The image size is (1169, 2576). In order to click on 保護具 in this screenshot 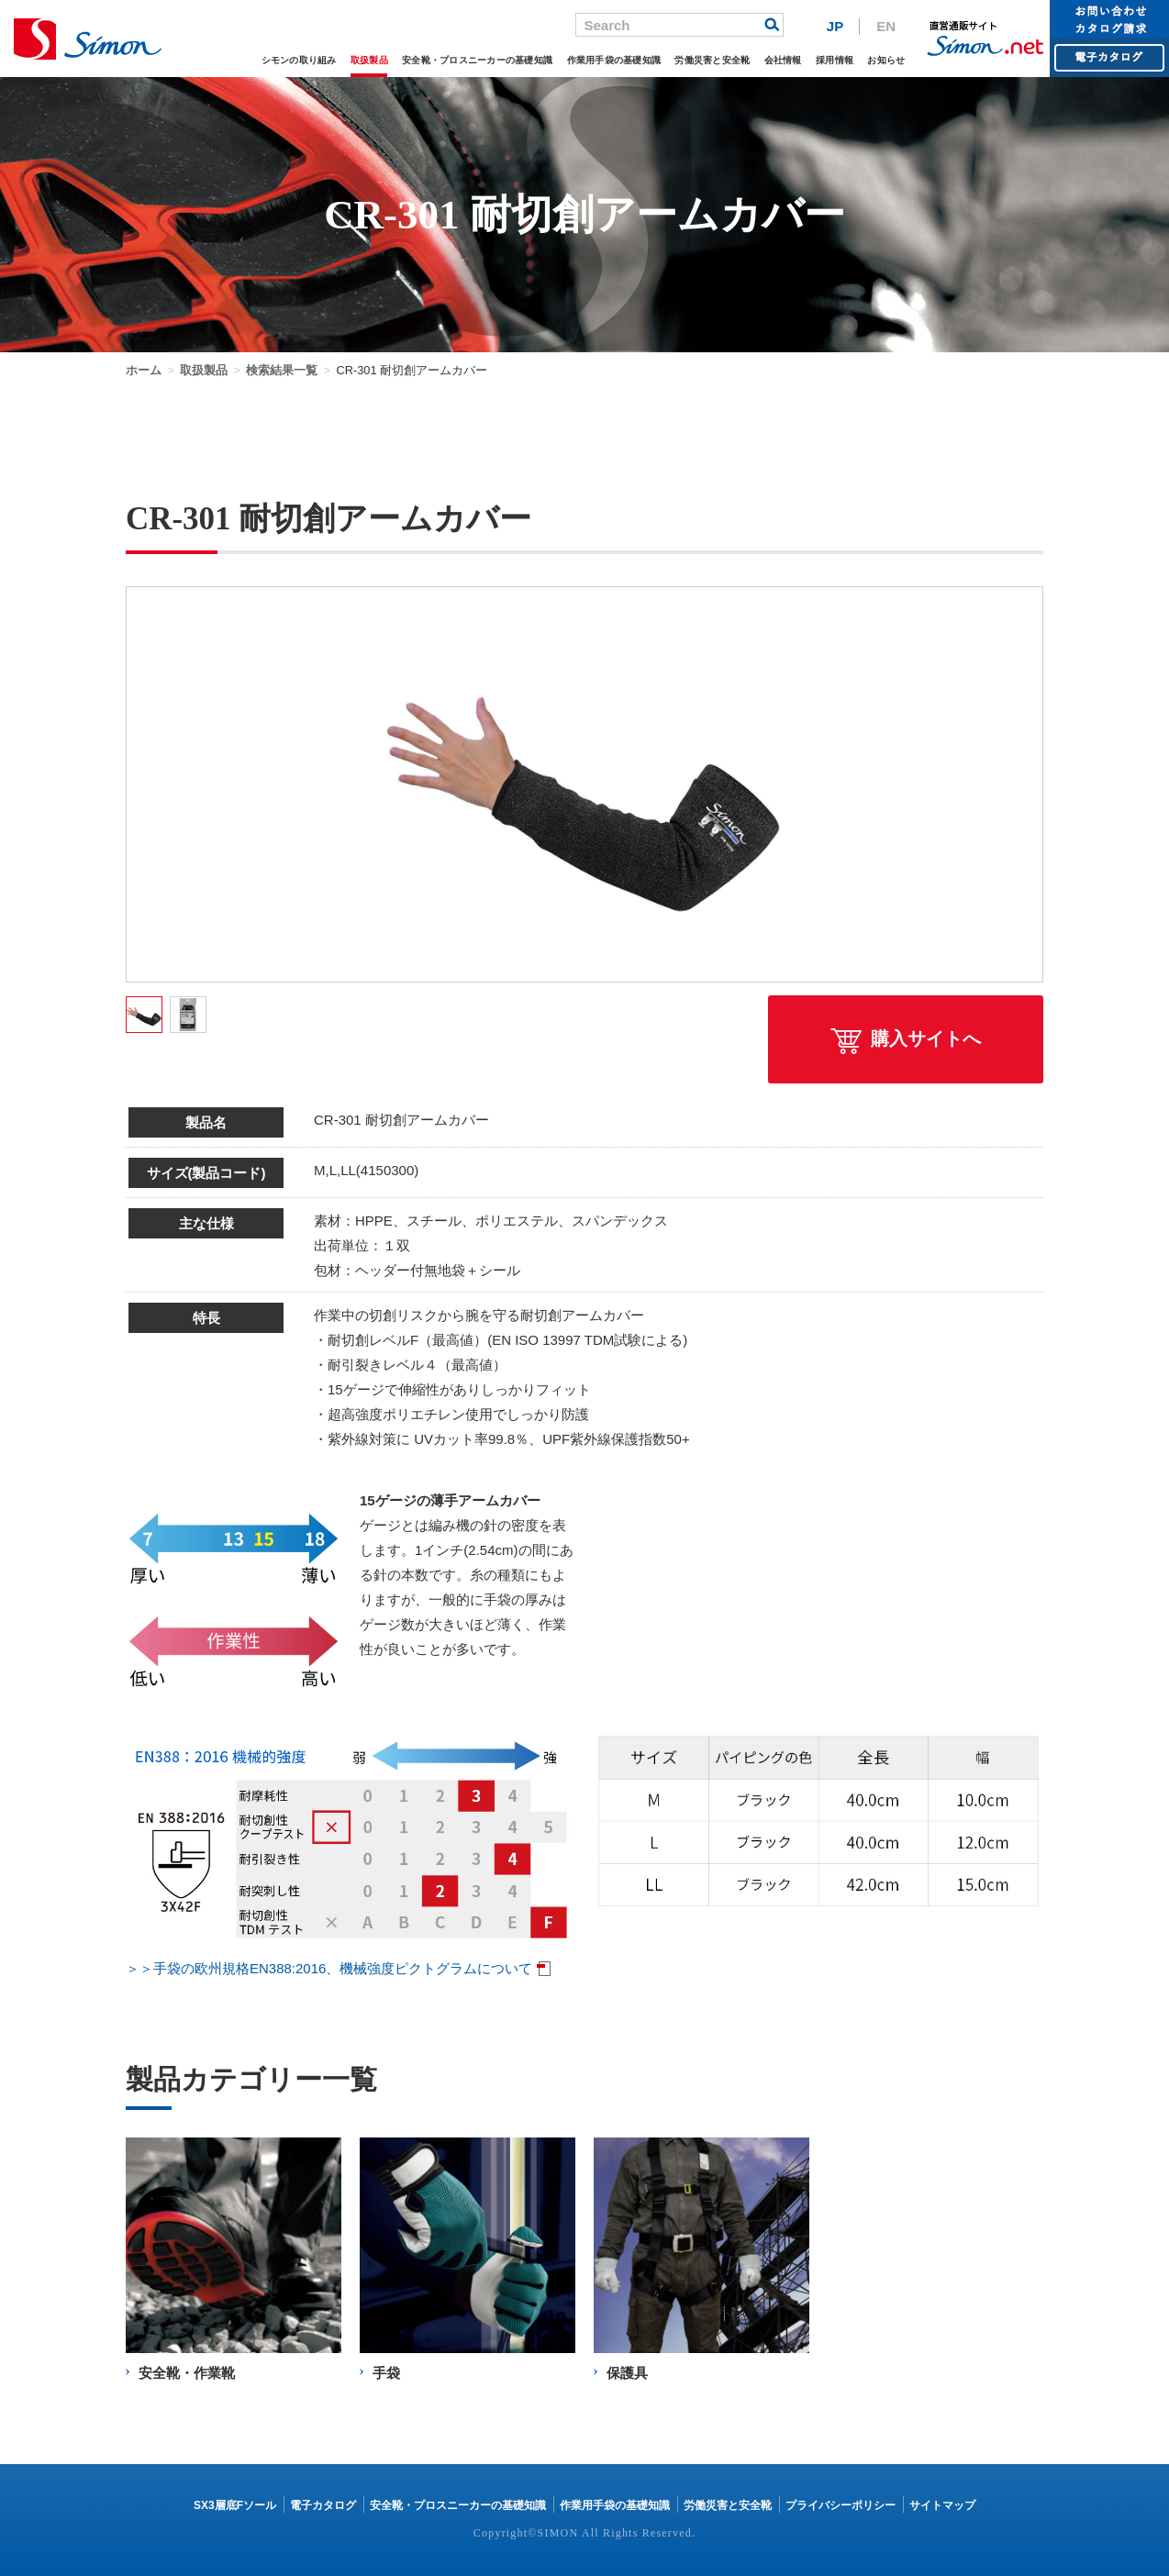, I will do `click(627, 2373)`.